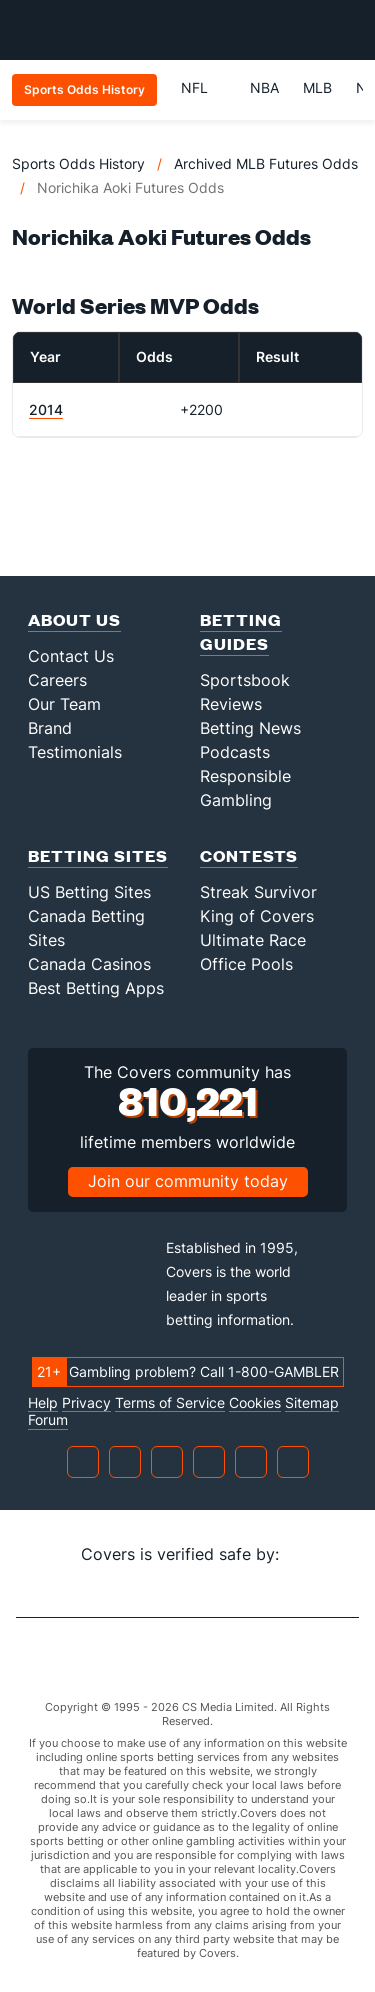 The width and height of the screenshot is (375, 1992). What do you see at coordinates (50, 728) in the screenshot?
I see `Brand` at bounding box center [50, 728].